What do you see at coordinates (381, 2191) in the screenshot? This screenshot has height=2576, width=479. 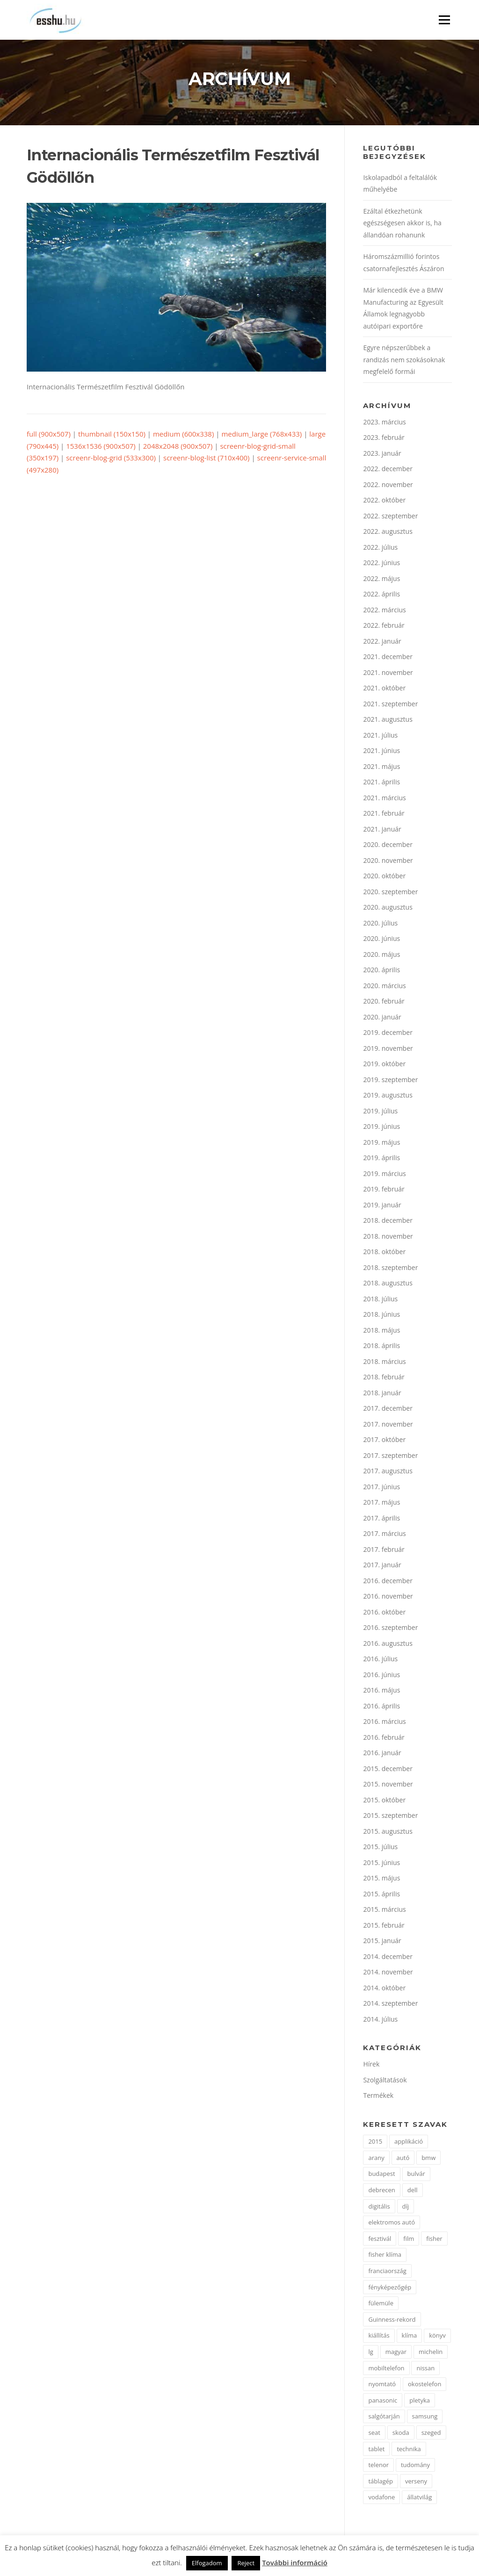 I see `debrecen [debrecen (2 elem)]` at bounding box center [381, 2191].